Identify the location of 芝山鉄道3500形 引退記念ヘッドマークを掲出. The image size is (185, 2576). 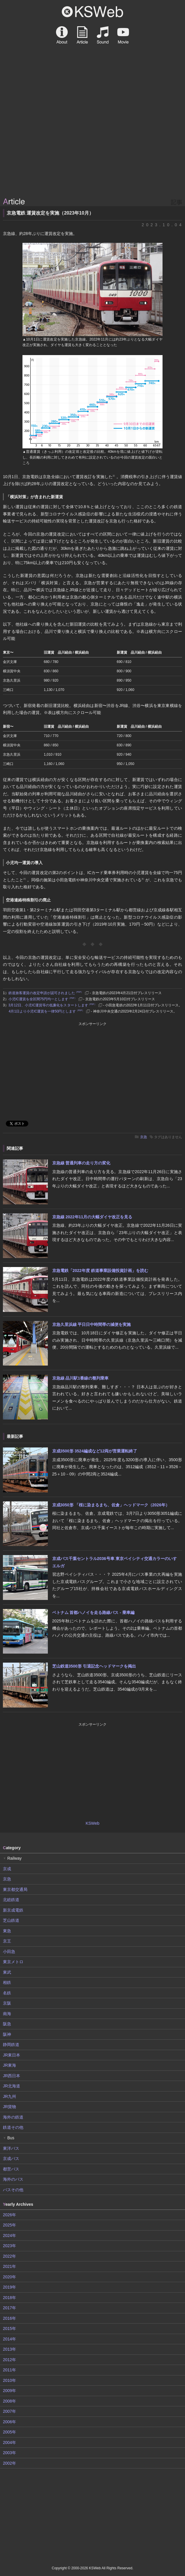
(94, 1666).